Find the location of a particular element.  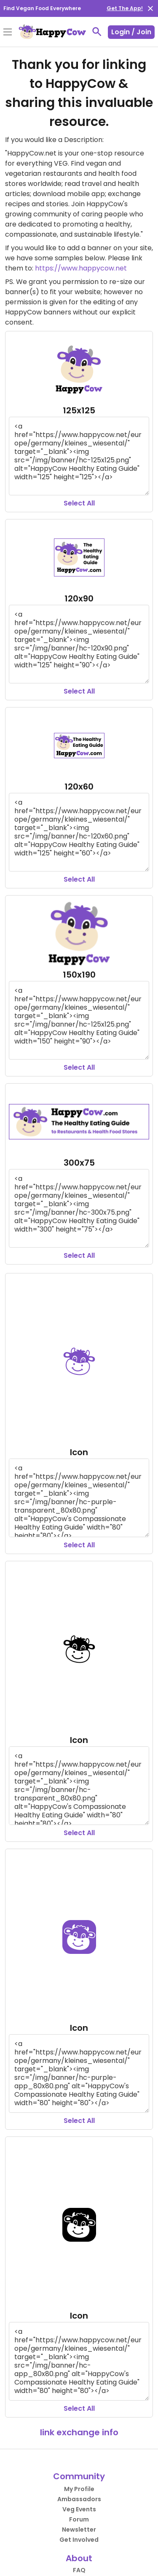

Forum is located at coordinates (79, 2519).